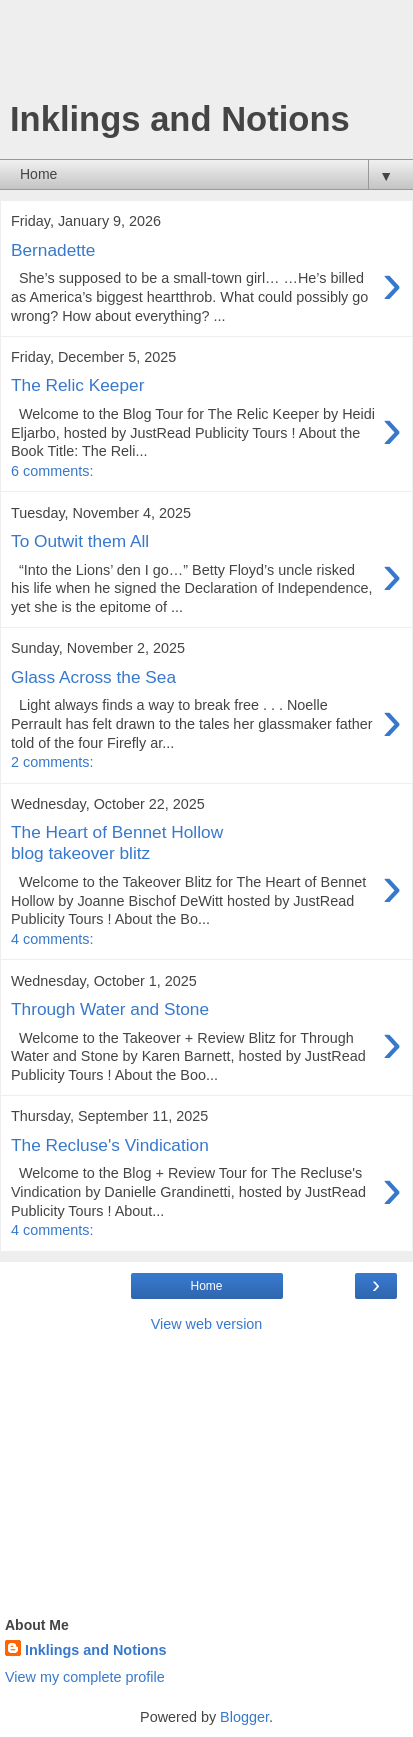  Describe the element at coordinates (244, 1717) in the screenshot. I see `Blogger` at that location.